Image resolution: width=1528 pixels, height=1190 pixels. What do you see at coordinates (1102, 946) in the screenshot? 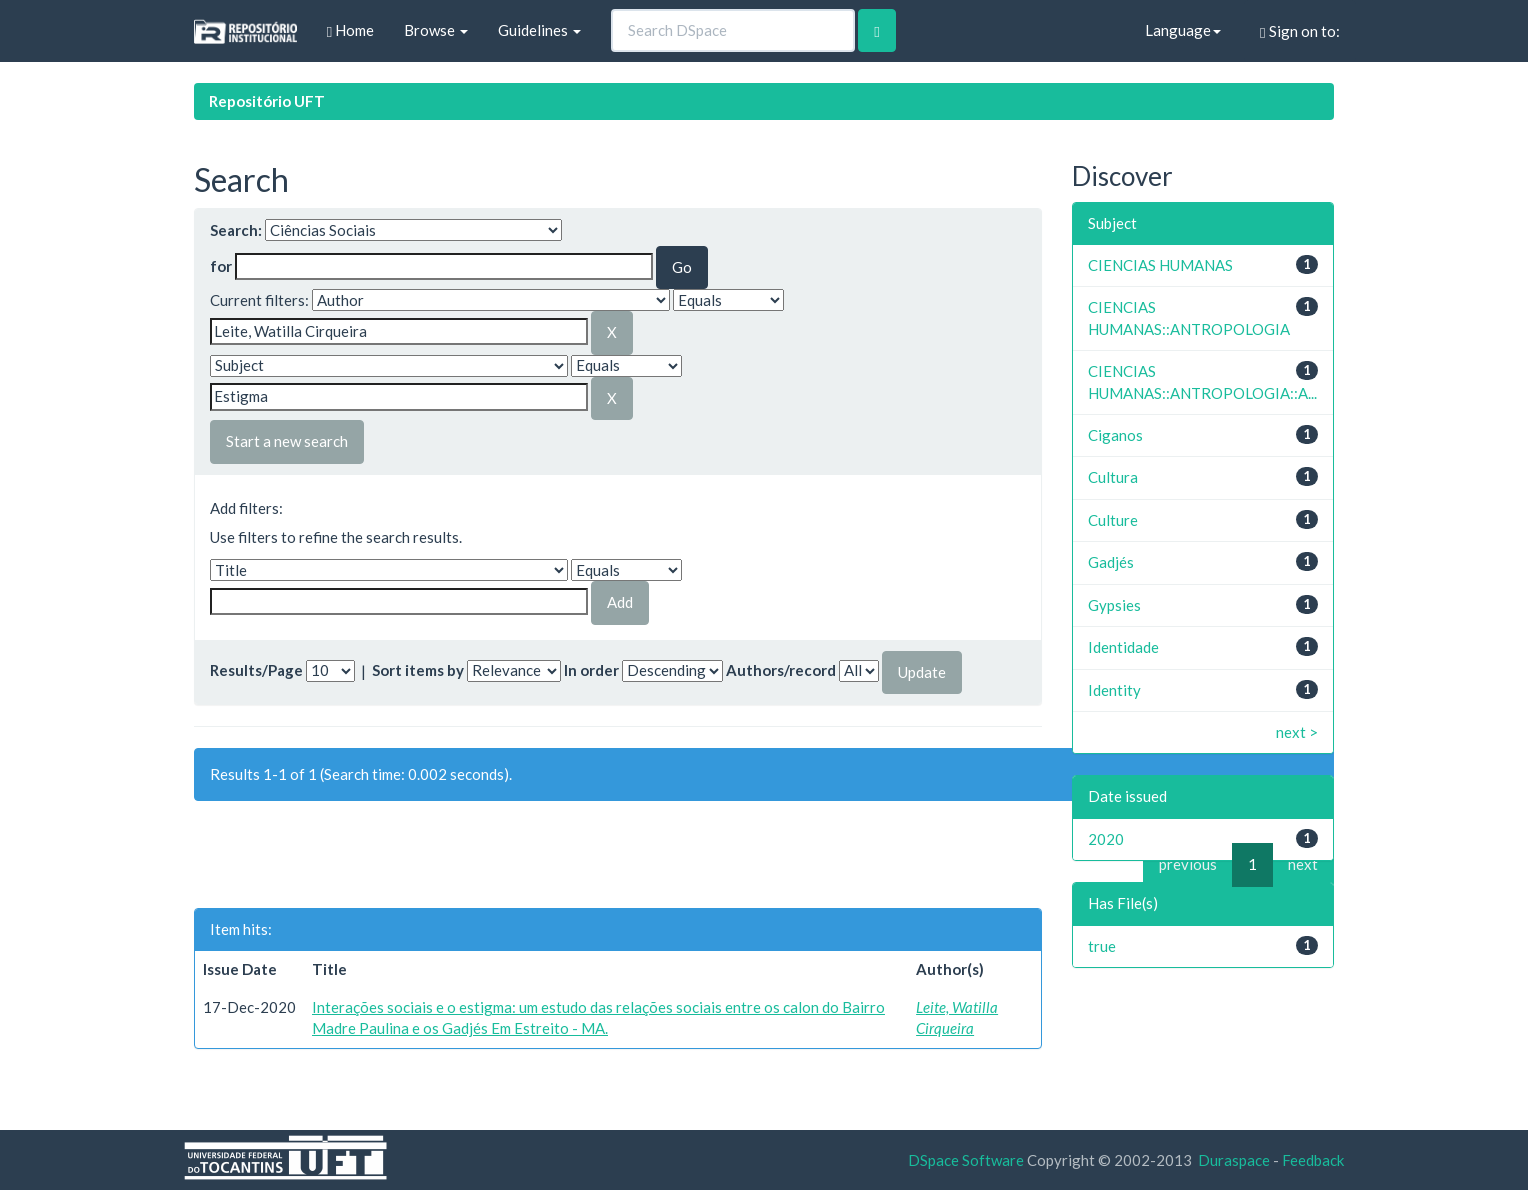
I see `true` at bounding box center [1102, 946].